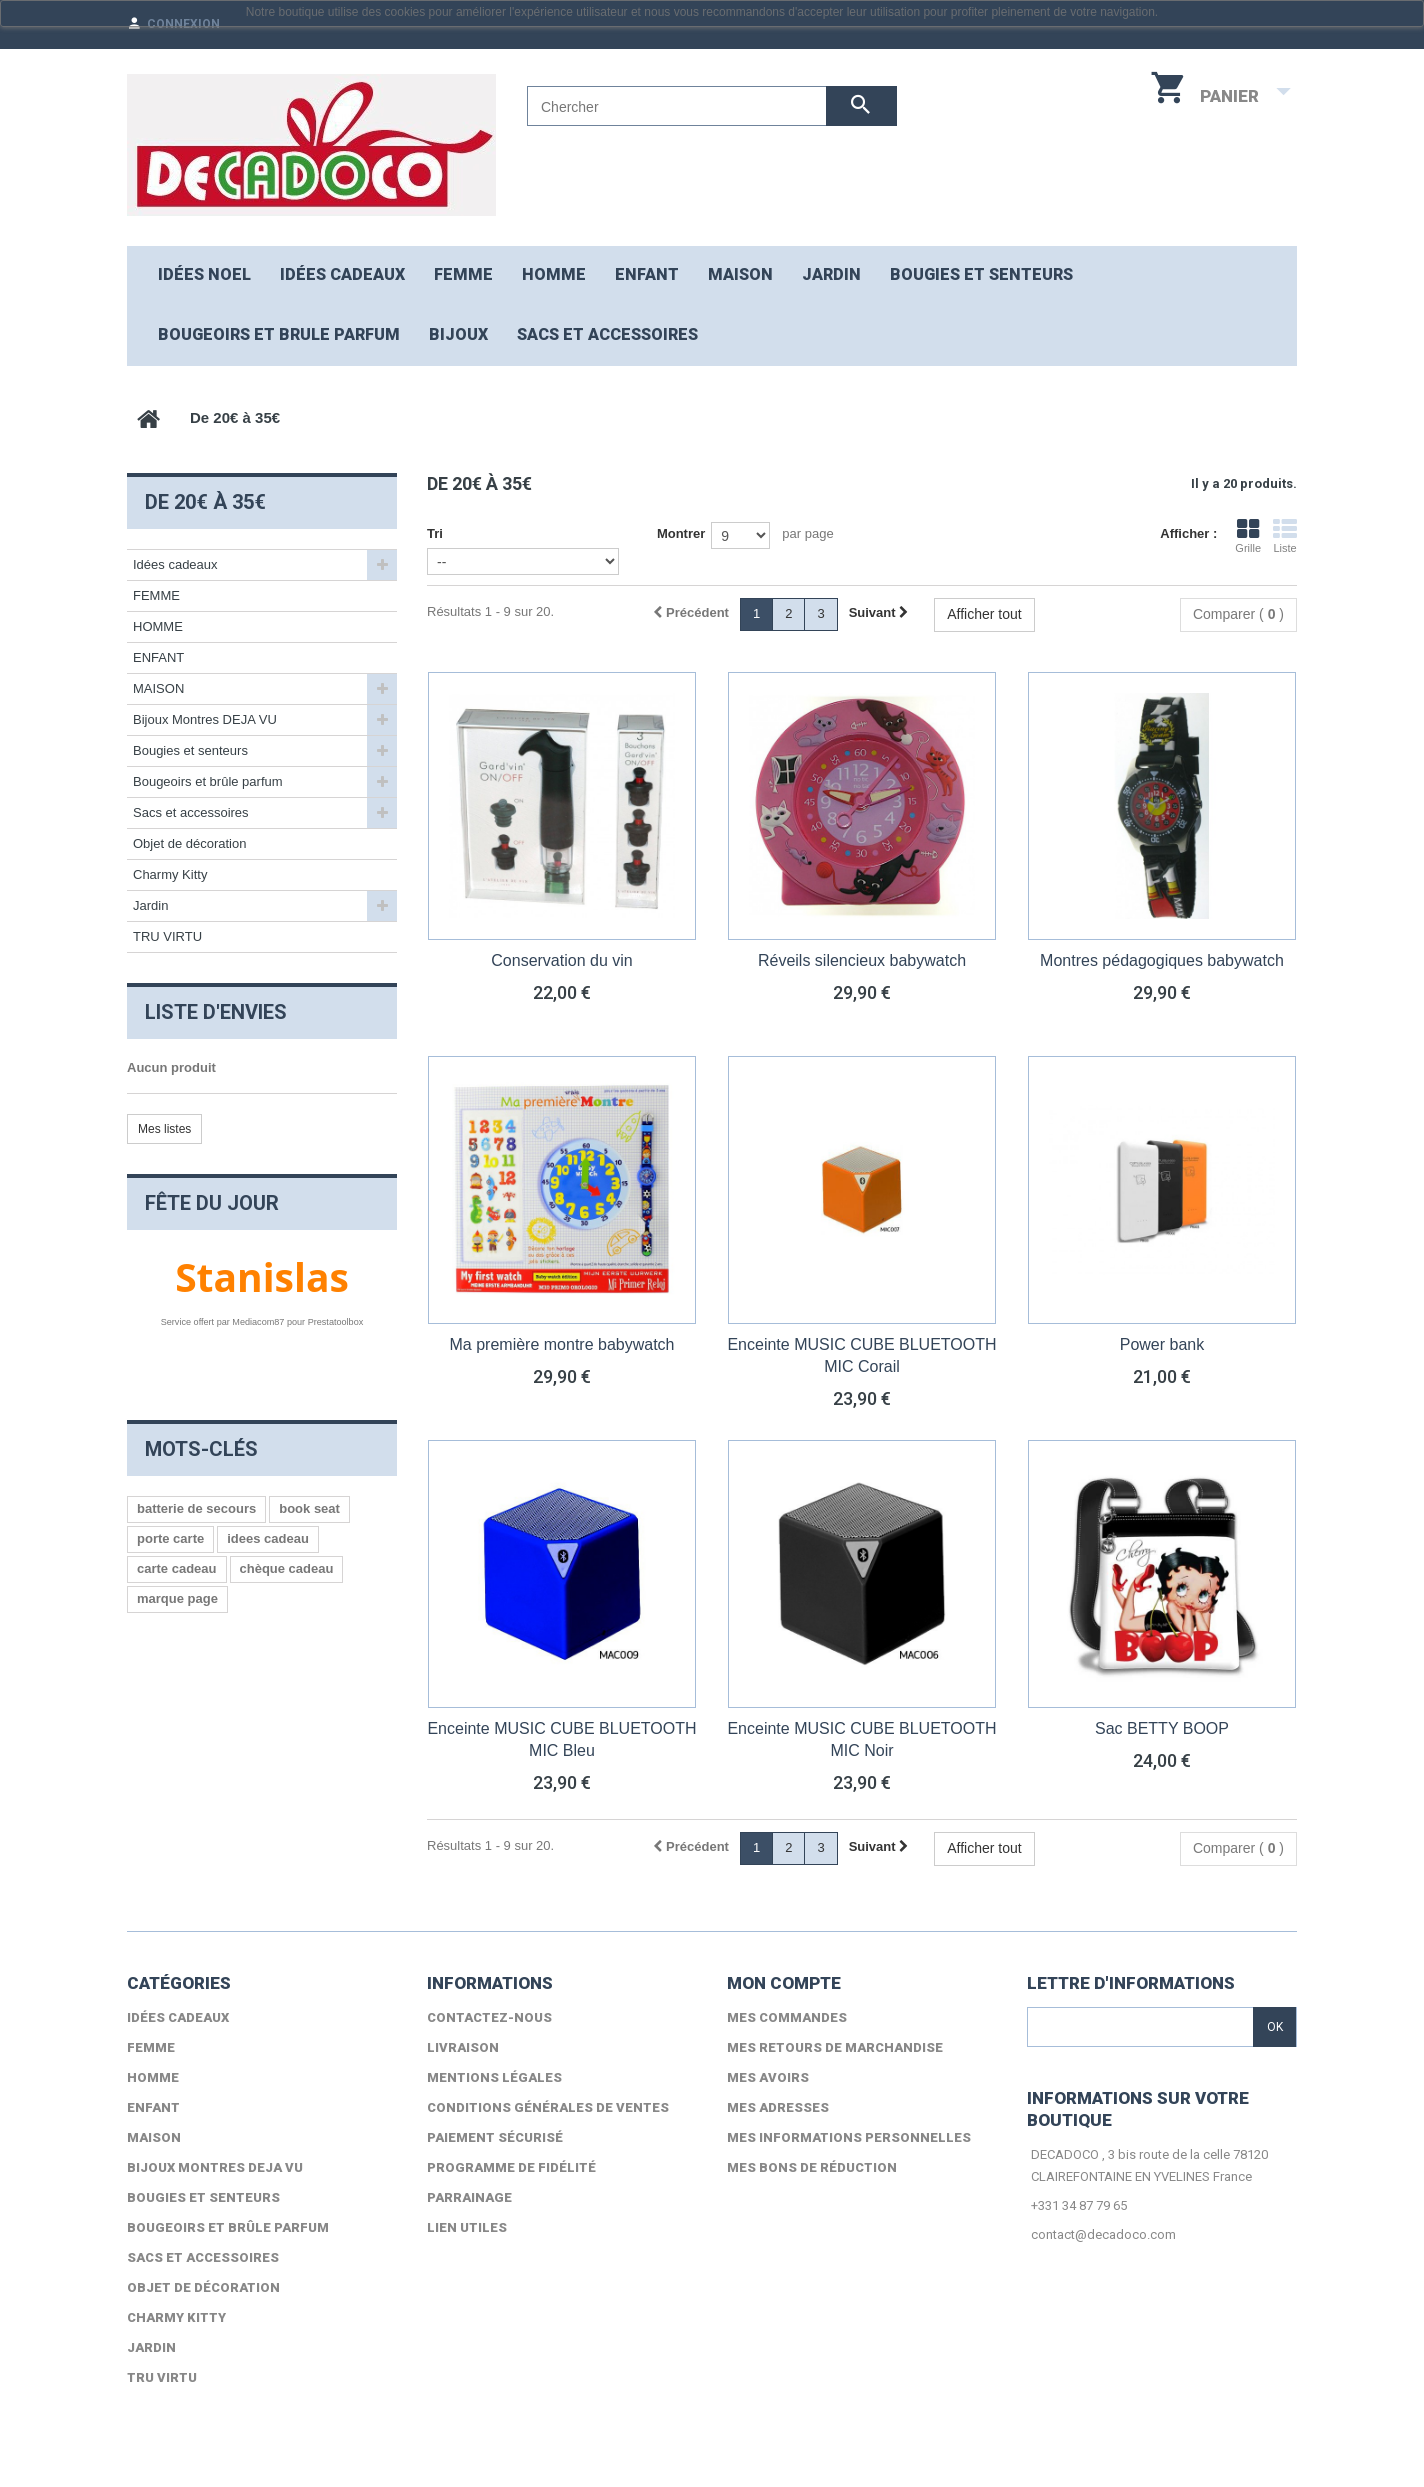  Describe the element at coordinates (258, 1322) in the screenshot. I see `Mediacom87` at that location.